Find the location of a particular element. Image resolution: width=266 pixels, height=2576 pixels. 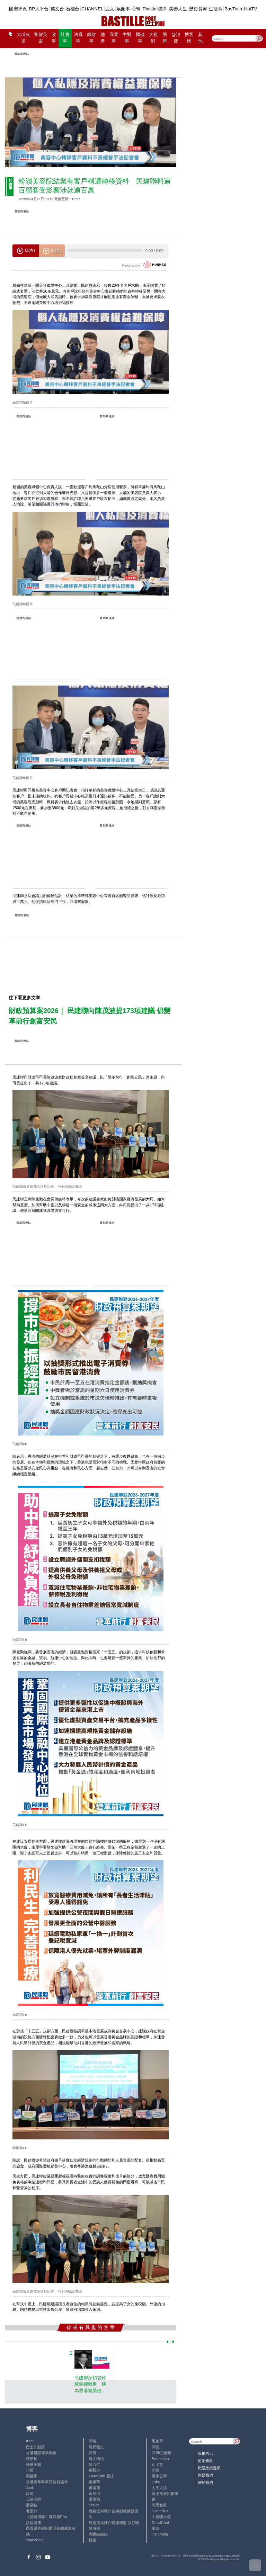

國安專頁 is located at coordinates (18, 8).